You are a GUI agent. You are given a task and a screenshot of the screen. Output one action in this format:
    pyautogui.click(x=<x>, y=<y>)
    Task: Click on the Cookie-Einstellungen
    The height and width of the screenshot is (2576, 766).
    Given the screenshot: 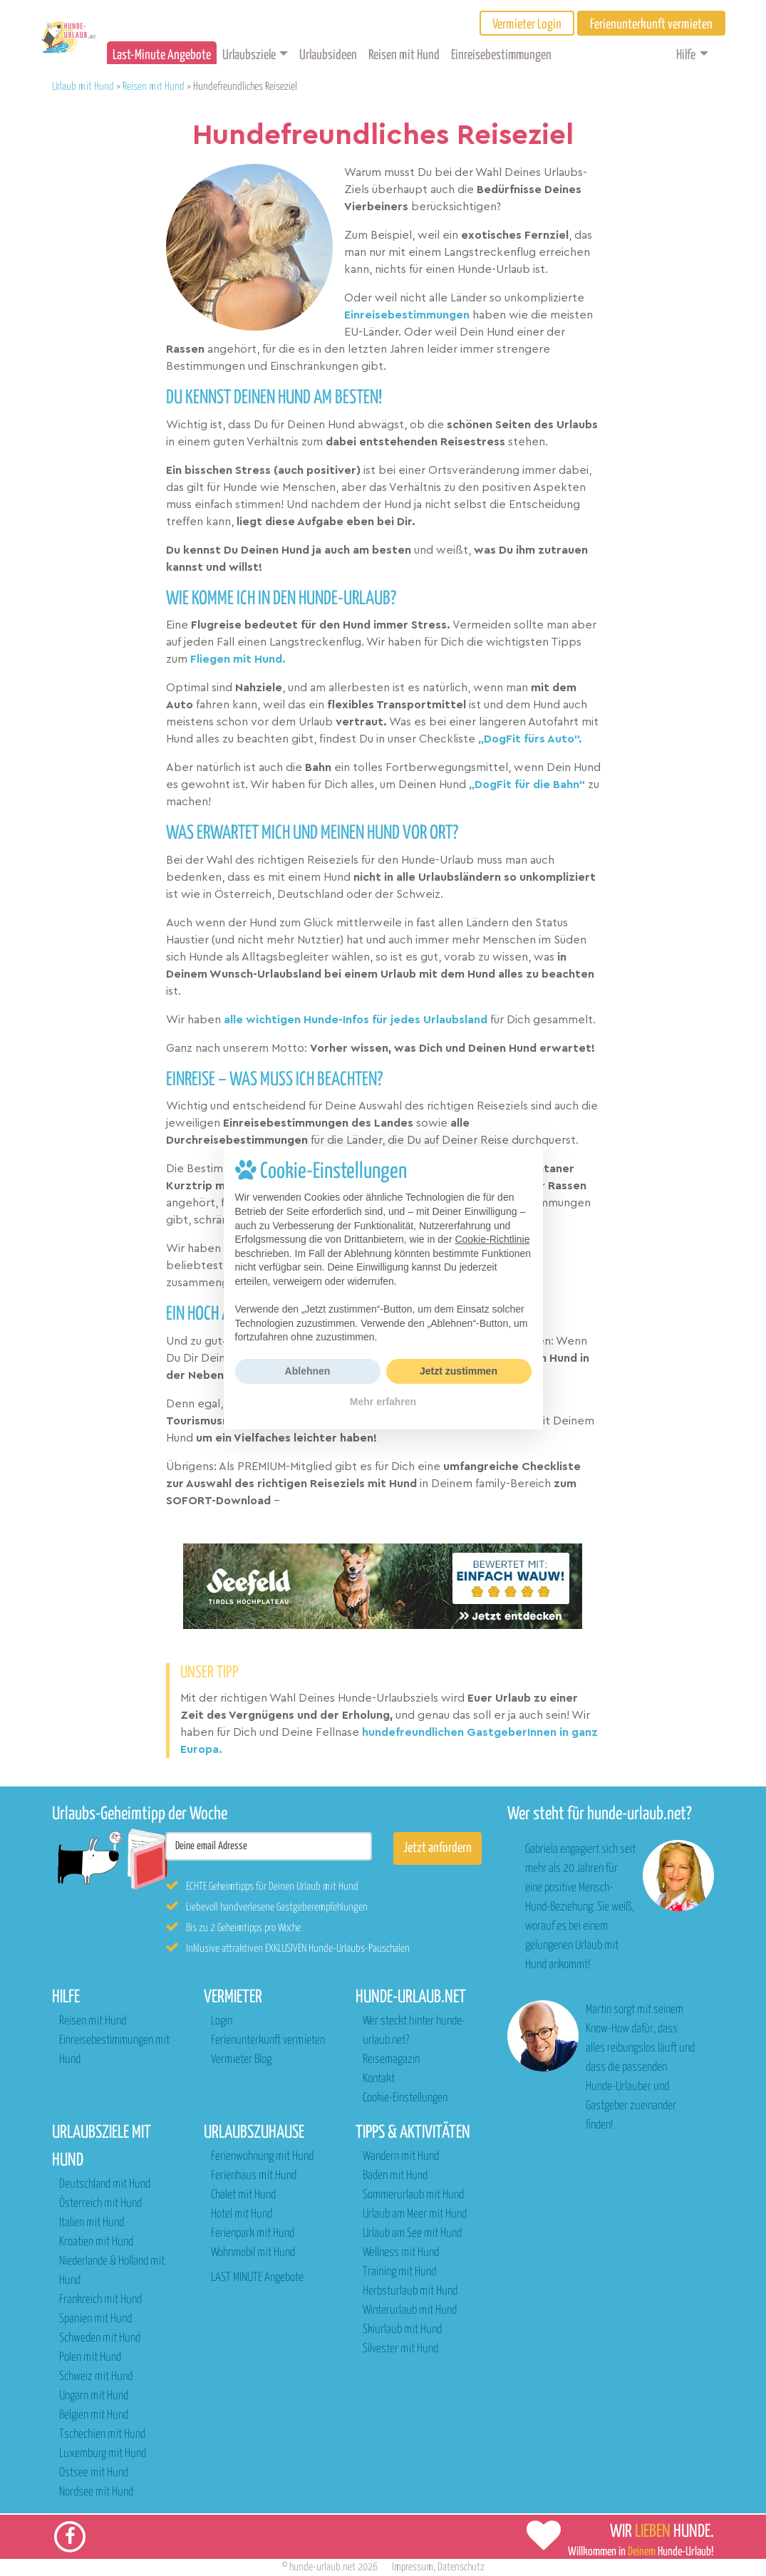 What is the action you would take?
    pyautogui.click(x=405, y=2098)
    